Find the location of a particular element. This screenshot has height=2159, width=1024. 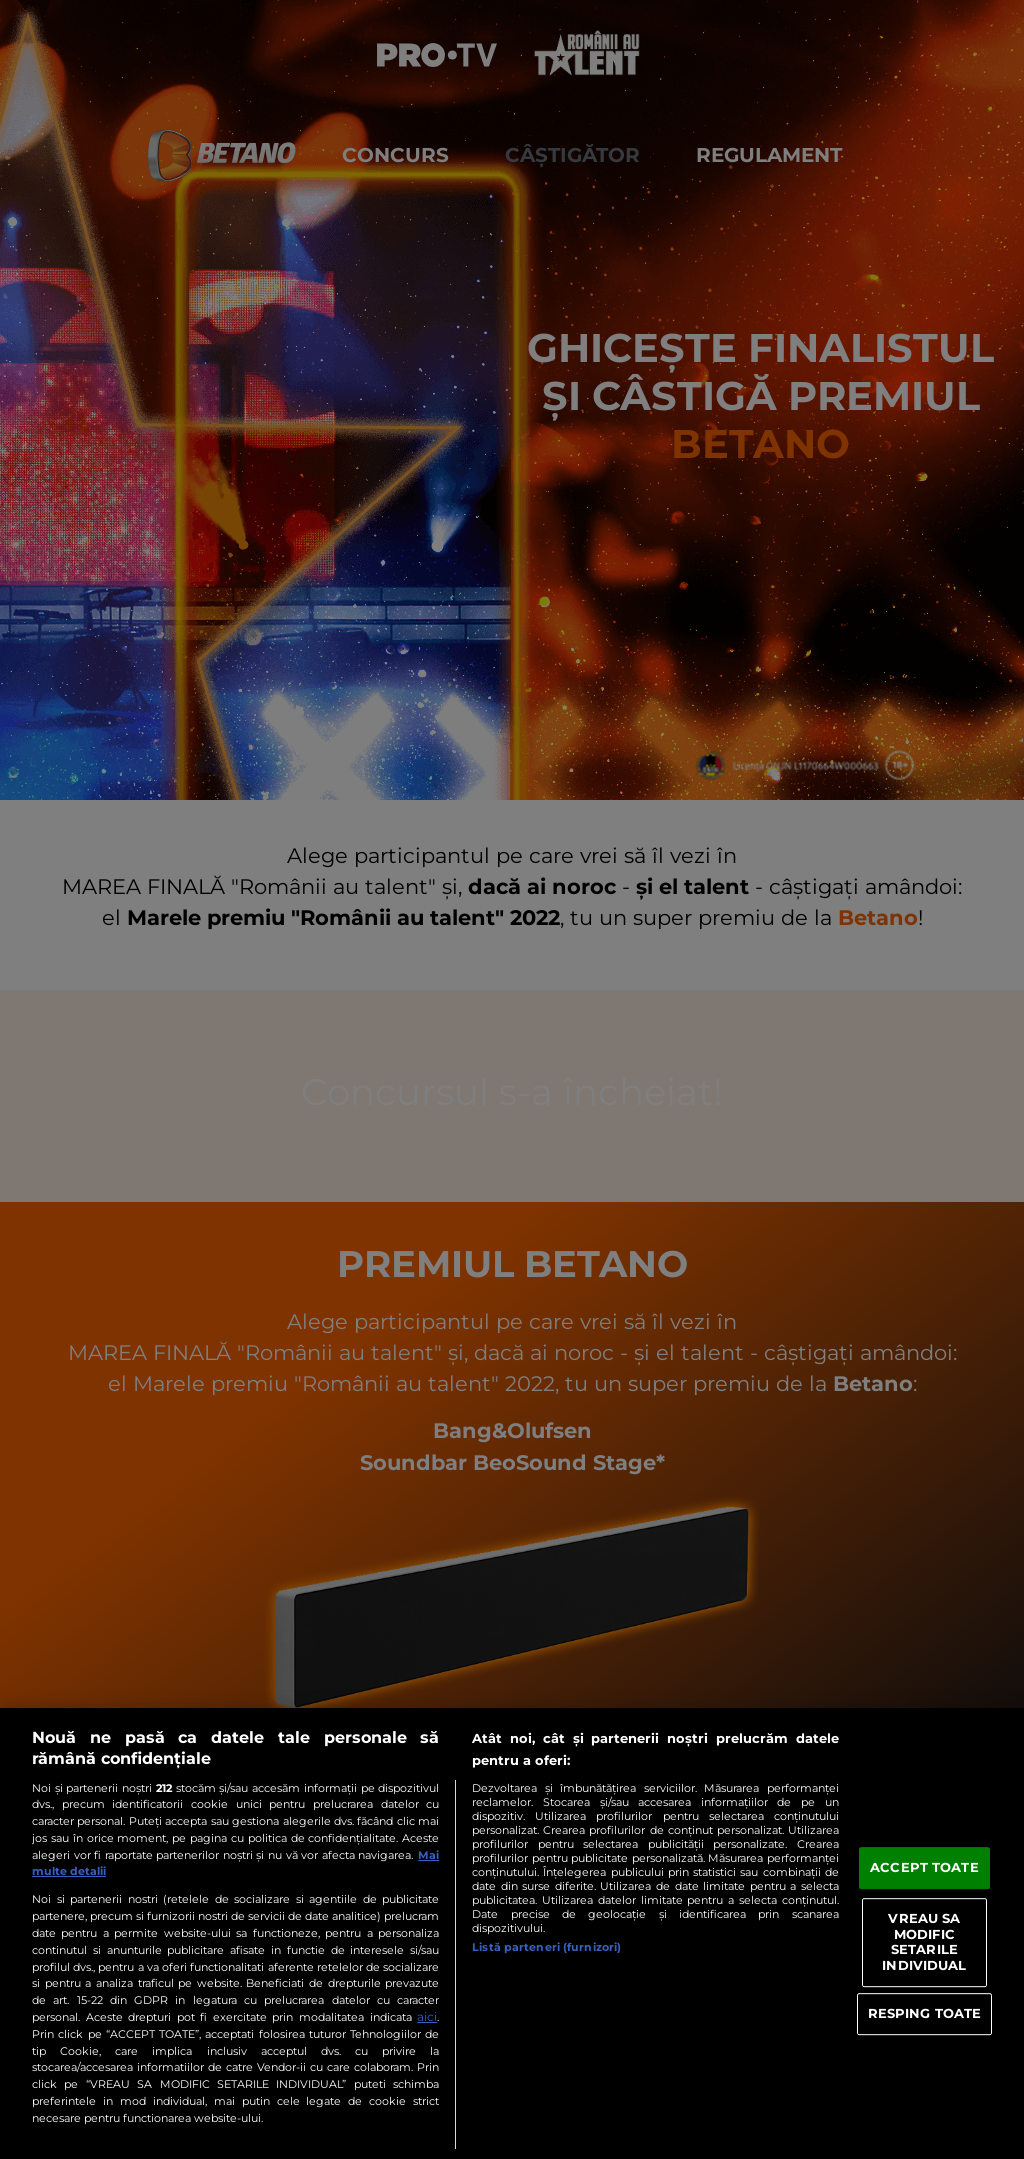

[region] is located at coordinates (512, 1933).